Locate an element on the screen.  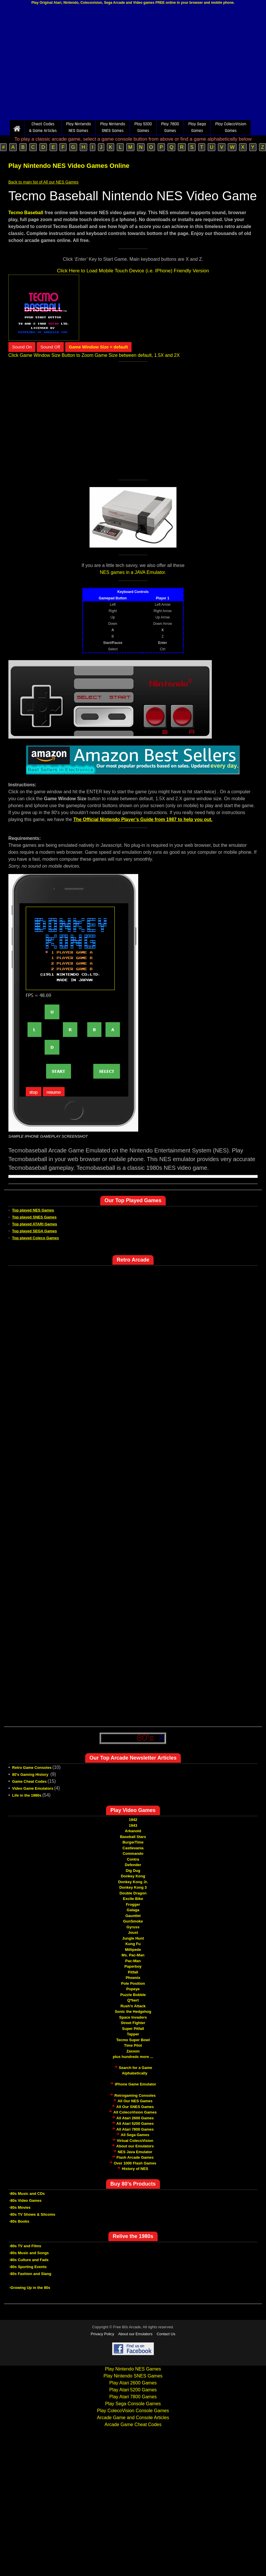
NES Java Emulator is located at coordinates (135, 2152).